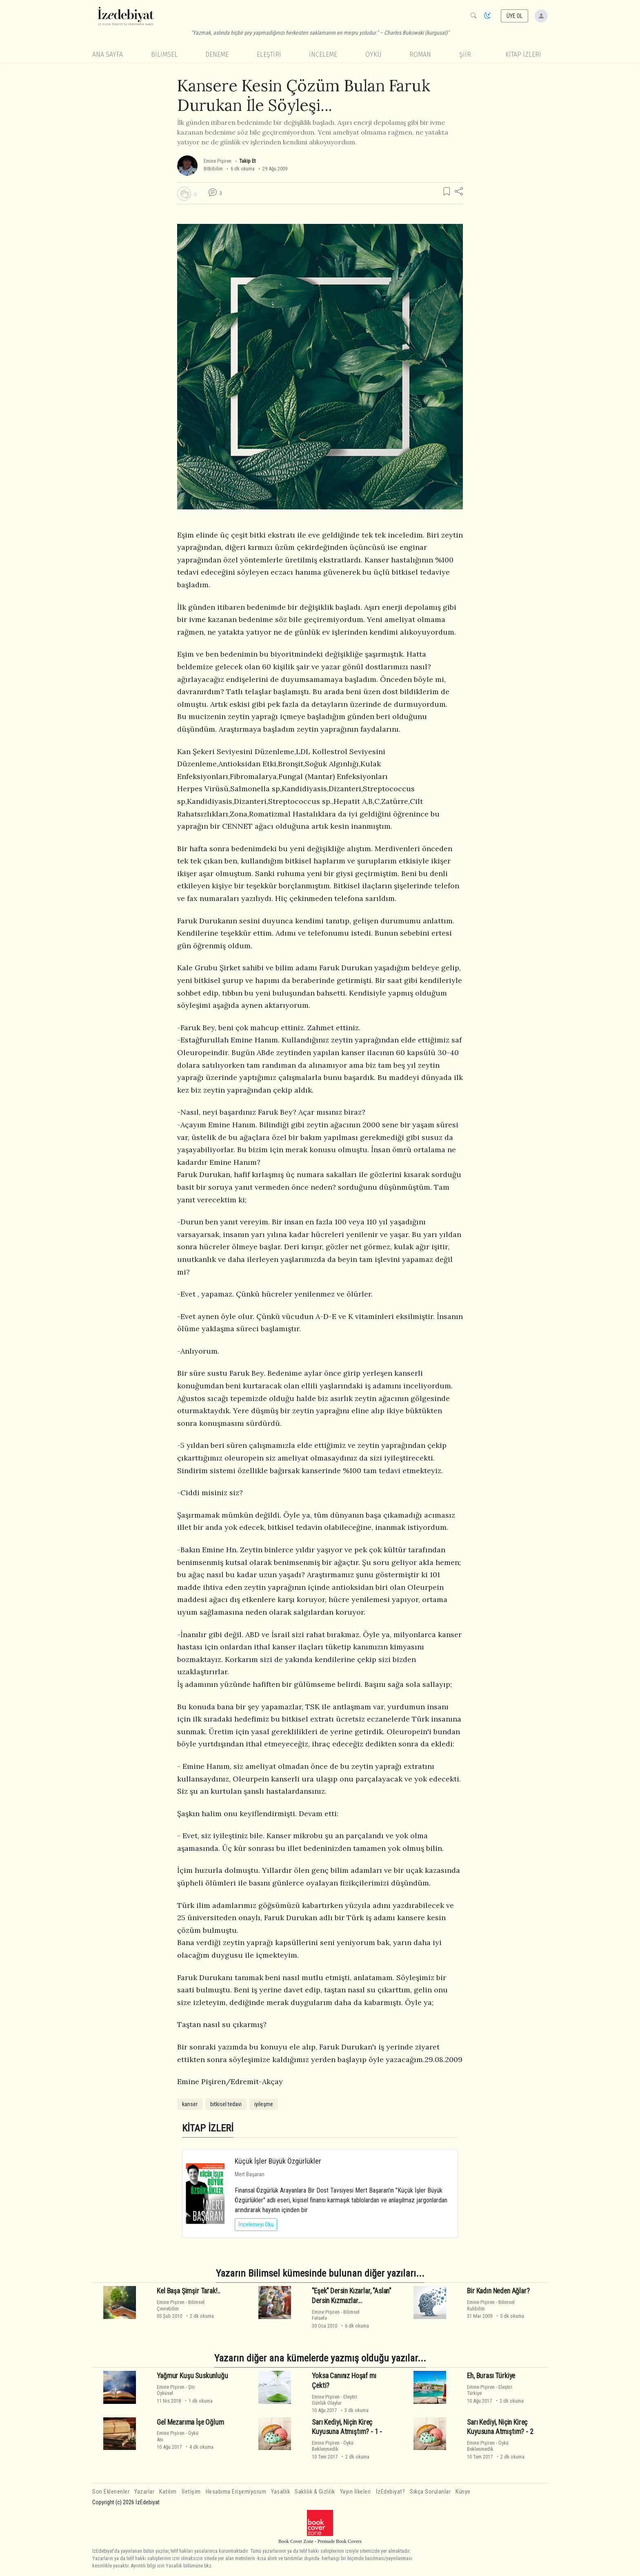  Describe the element at coordinates (355, 2491) in the screenshot. I see `Yayın İlkeleri` at that location.